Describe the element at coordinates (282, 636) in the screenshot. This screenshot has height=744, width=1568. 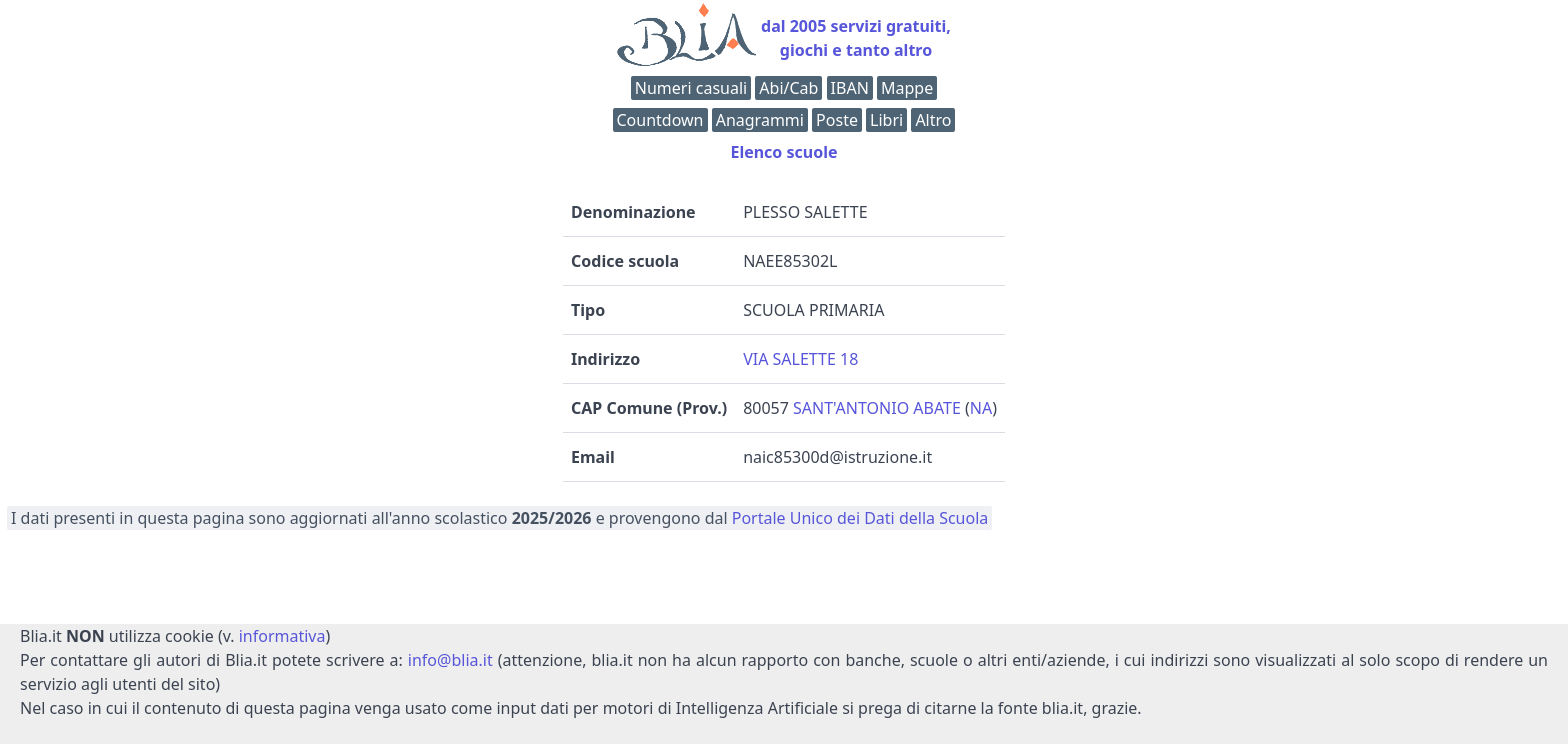
I see `informativa` at that location.